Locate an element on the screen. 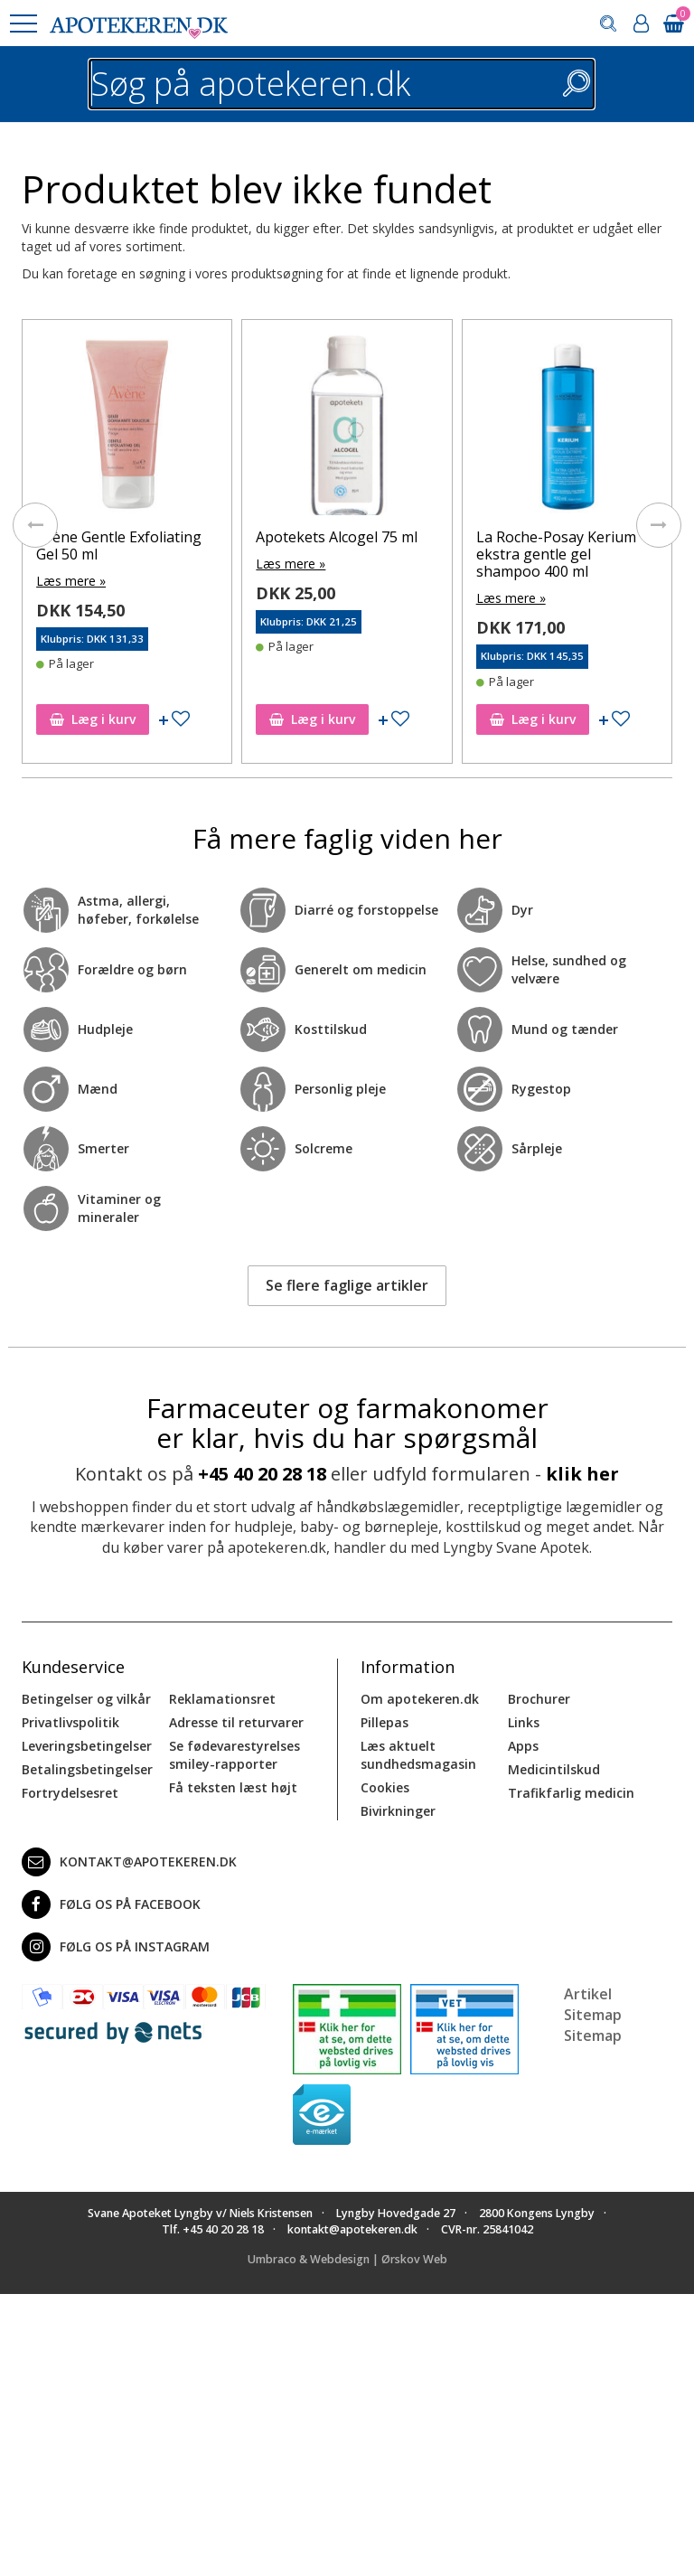  Fortrydelsesret is located at coordinates (70, 1792).